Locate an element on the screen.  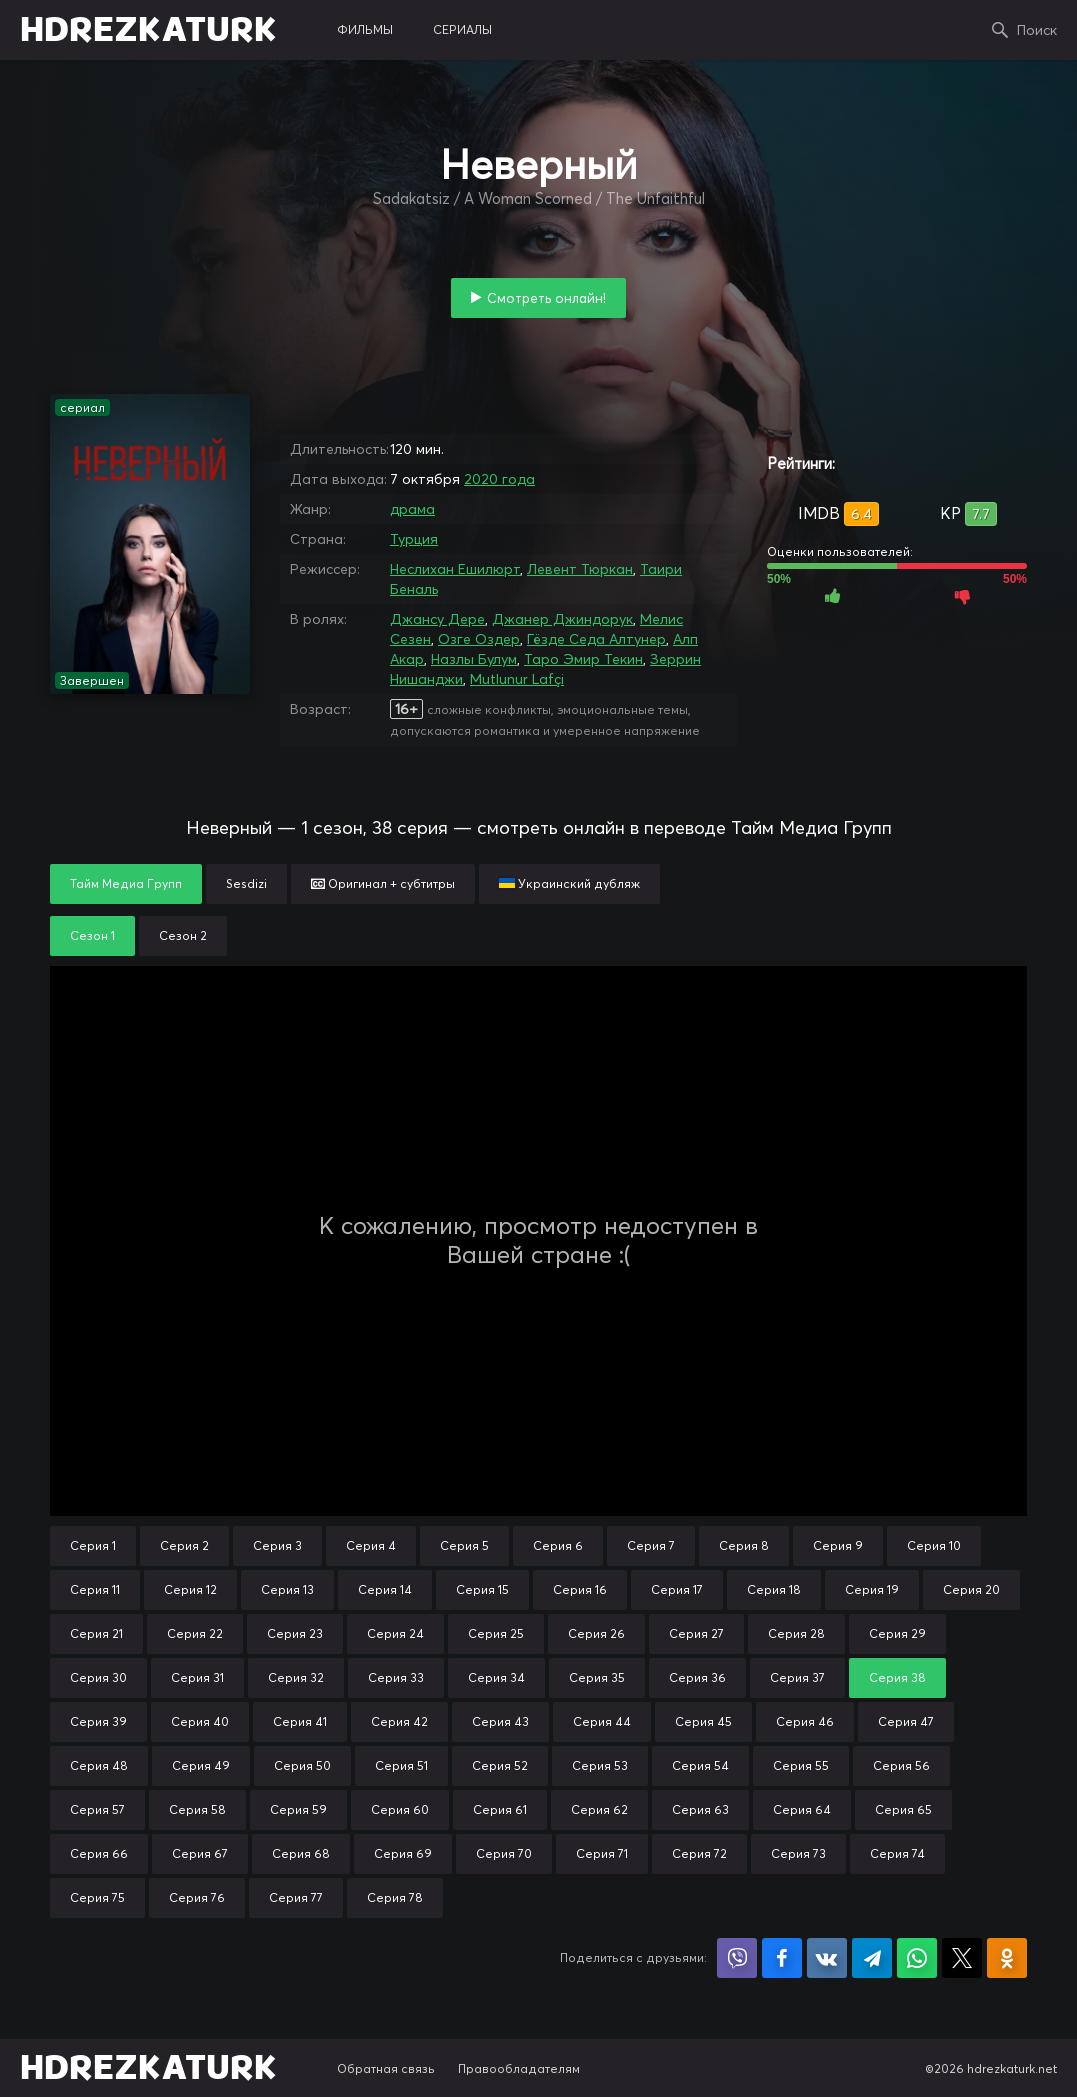
Турция is located at coordinates (414, 539).